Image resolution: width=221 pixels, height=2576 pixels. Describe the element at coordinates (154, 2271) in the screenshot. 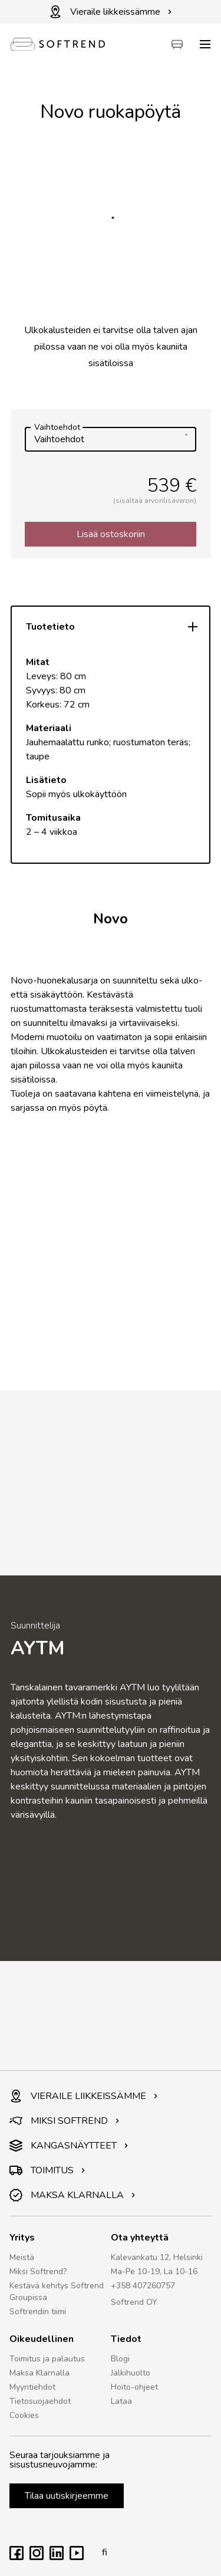

I see `Ma-Pe 10-19, La 10-16` at that location.